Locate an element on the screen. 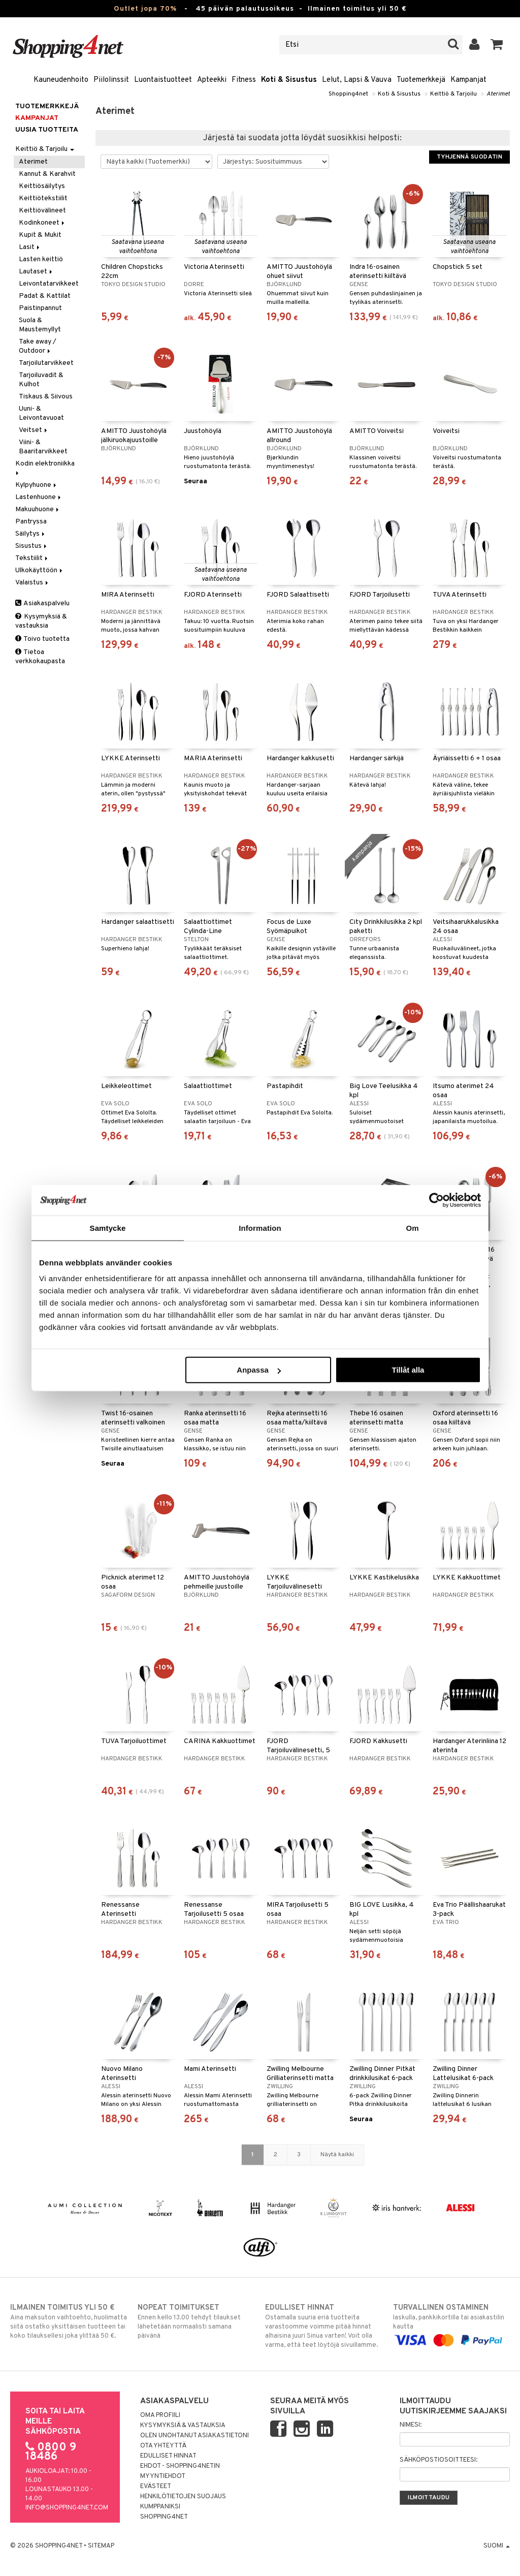 The height and width of the screenshot is (2576, 520). Lautaset is located at coordinates (36, 271).